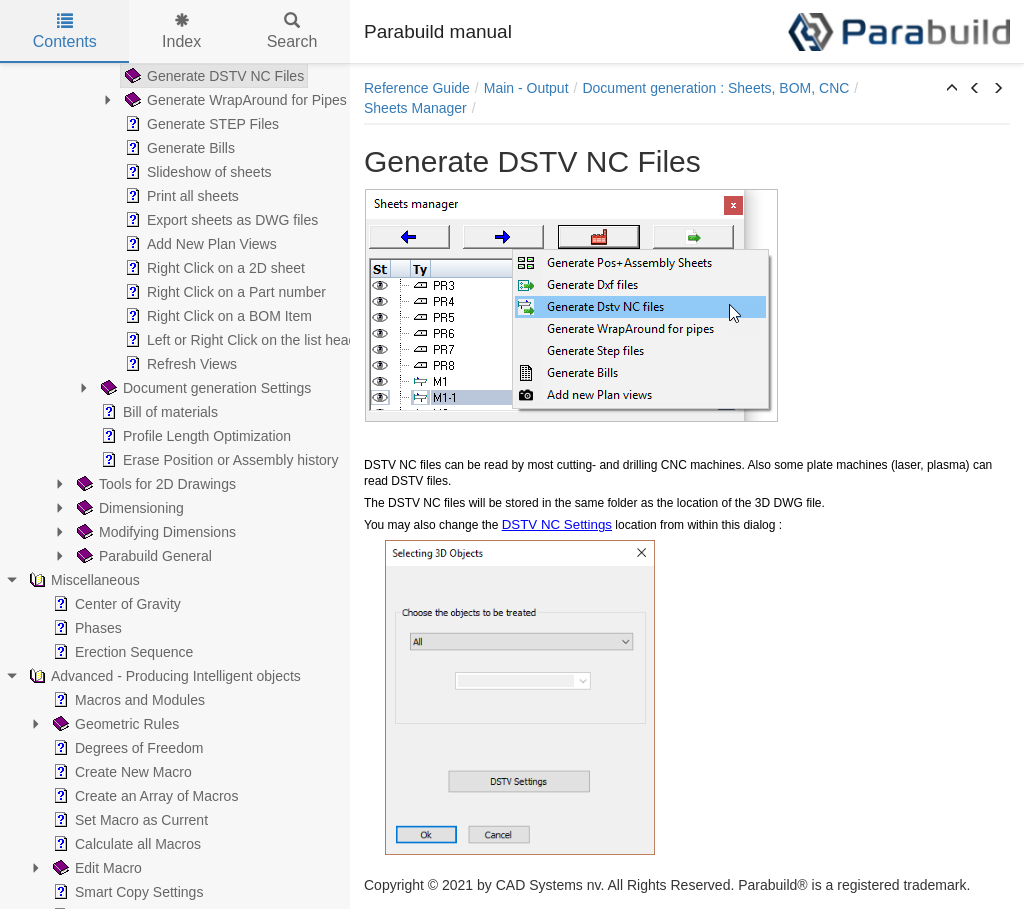 This screenshot has height=909, width=1024. I want to click on Edit Macro, so click(95, 868).